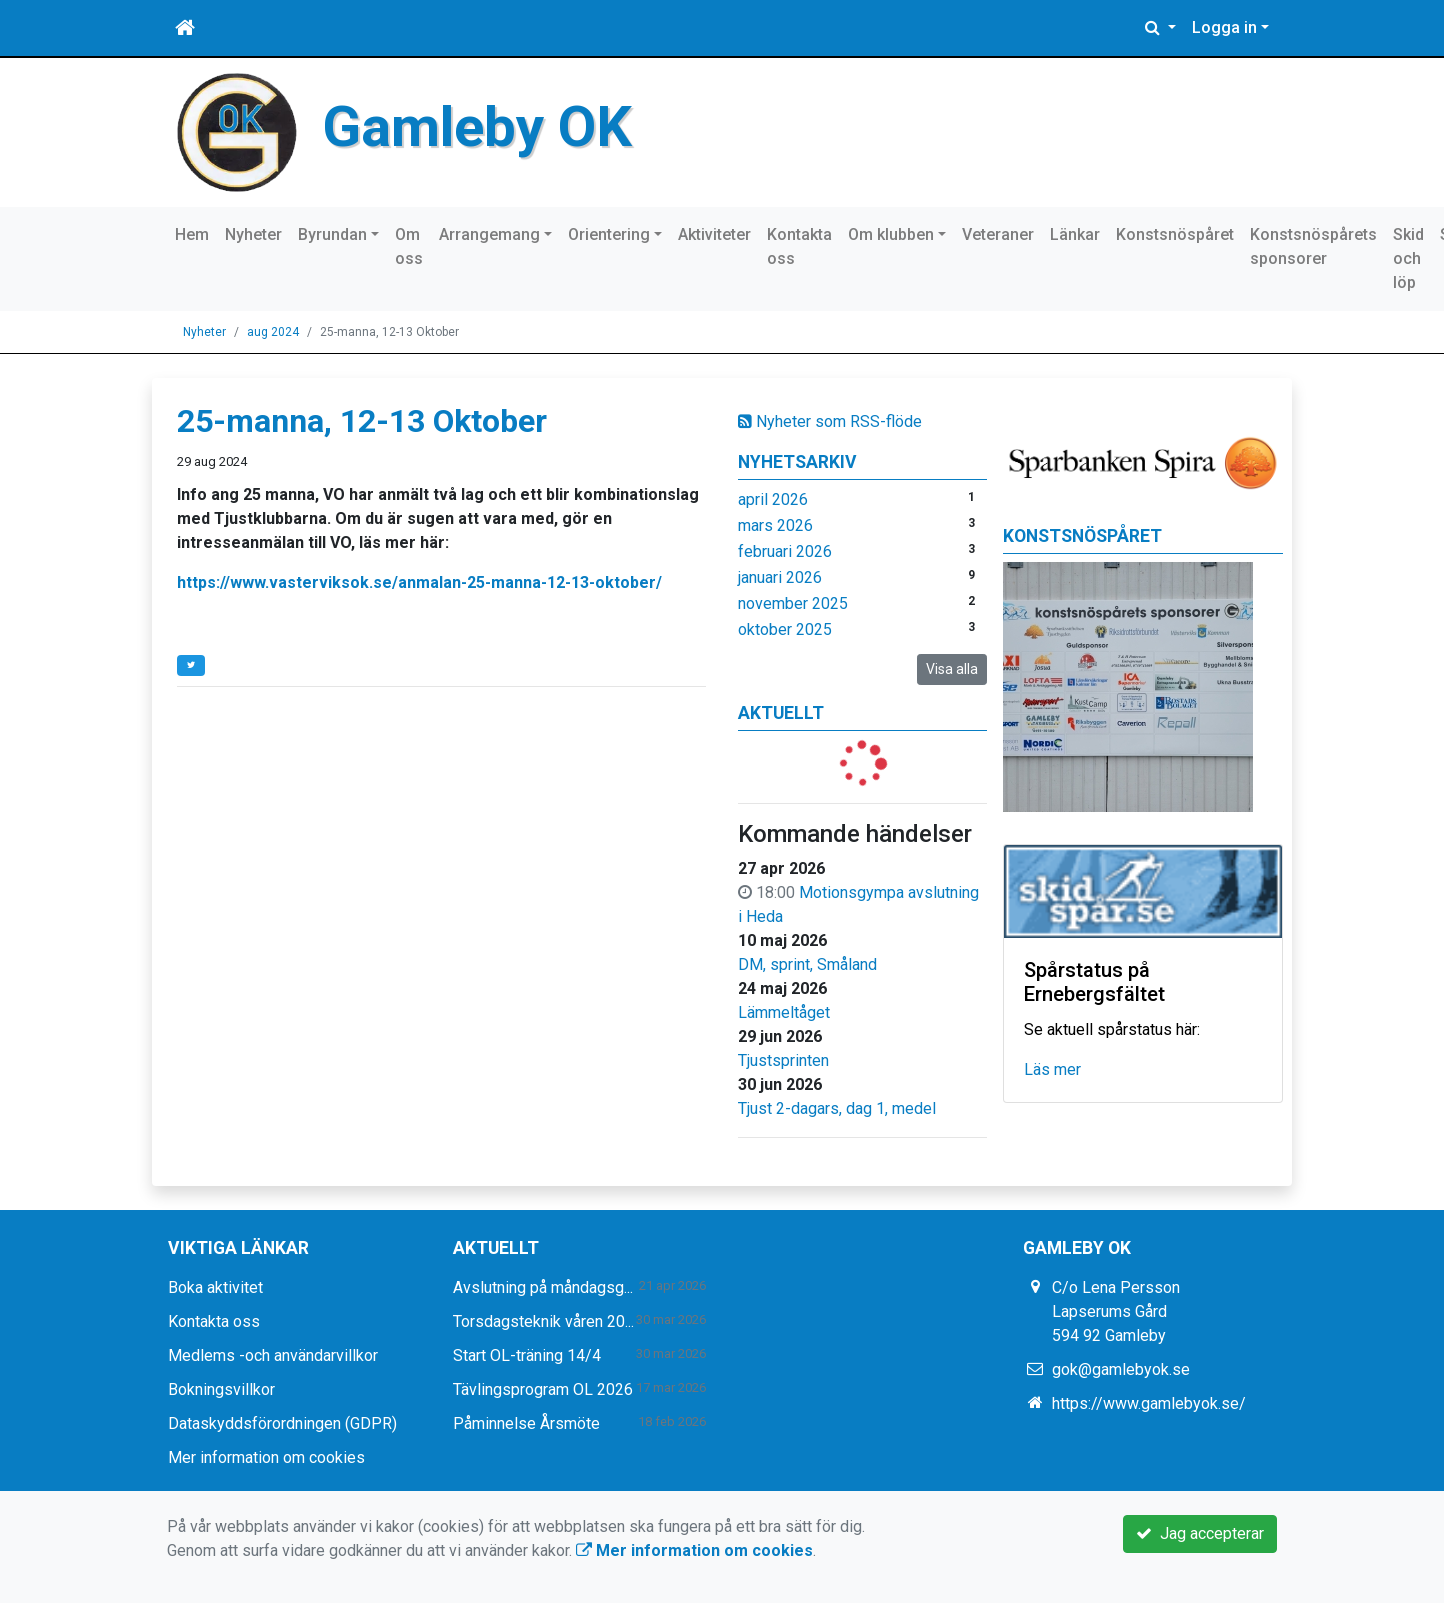 This screenshot has width=1444, height=1603. What do you see at coordinates (1408, 258) in the screenshot?
I see `Skid och löp` at bounding box center [1408, 258].